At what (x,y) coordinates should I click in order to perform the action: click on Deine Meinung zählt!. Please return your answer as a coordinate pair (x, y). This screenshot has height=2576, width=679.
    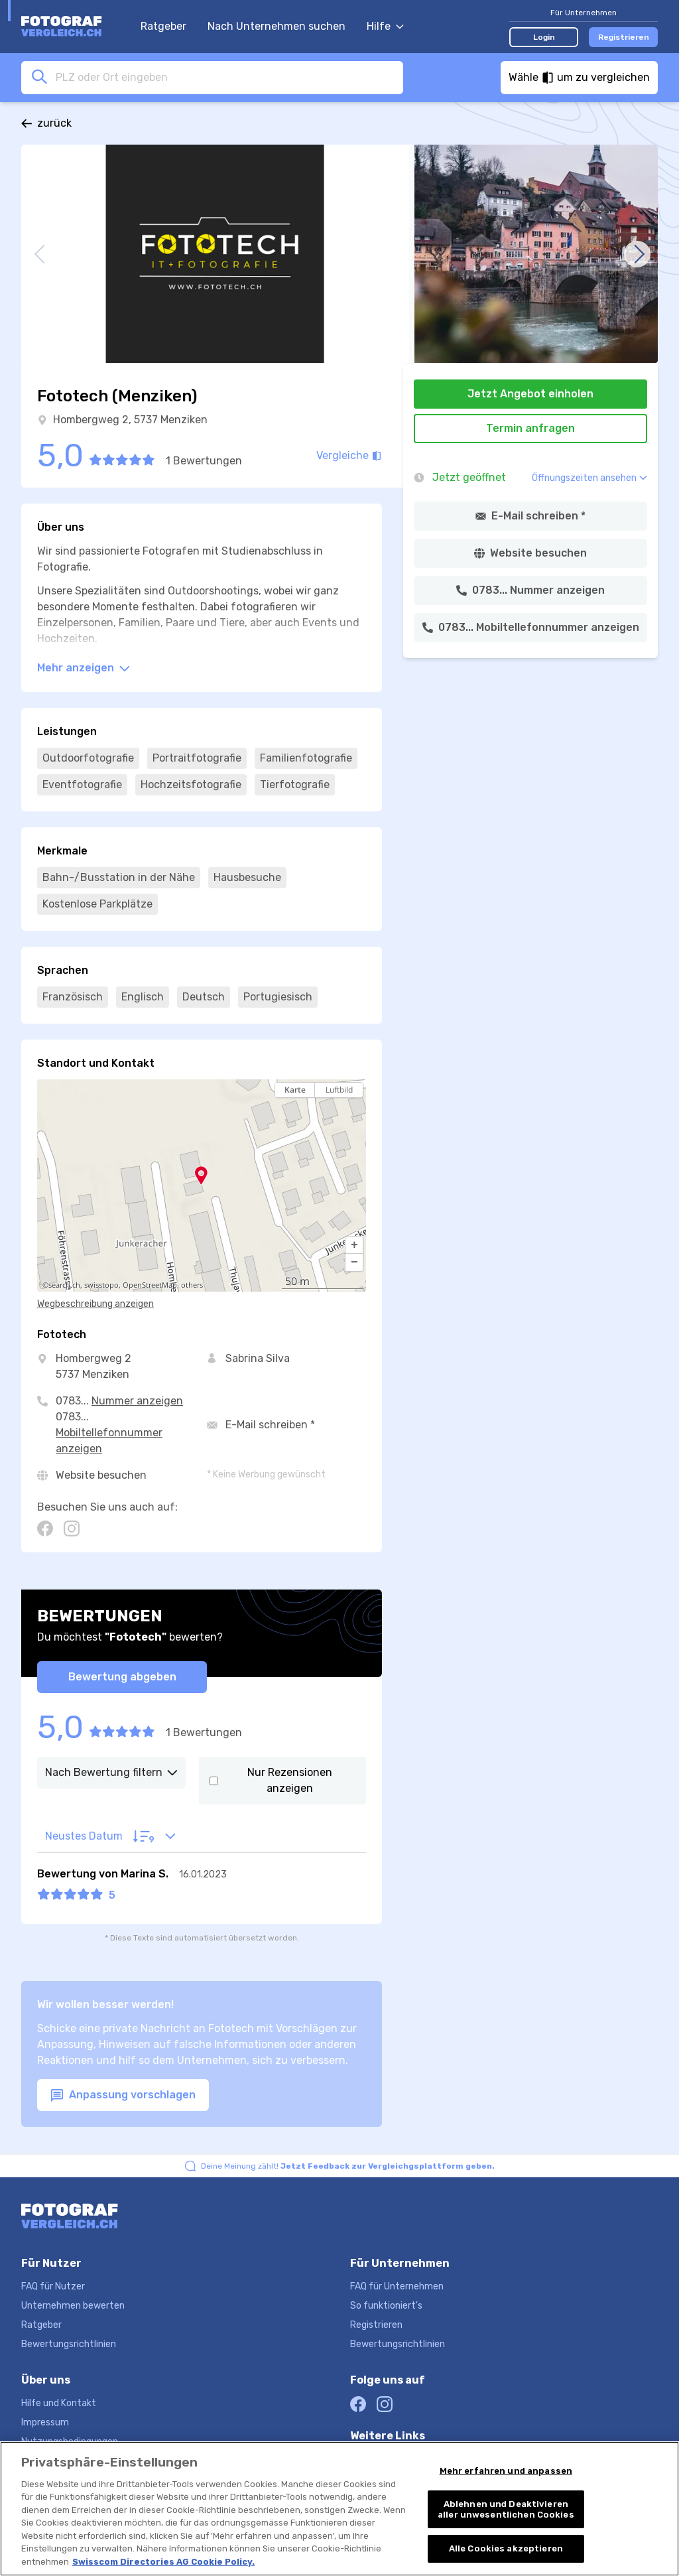
    Looking at the image, I should click on (348, 2166).